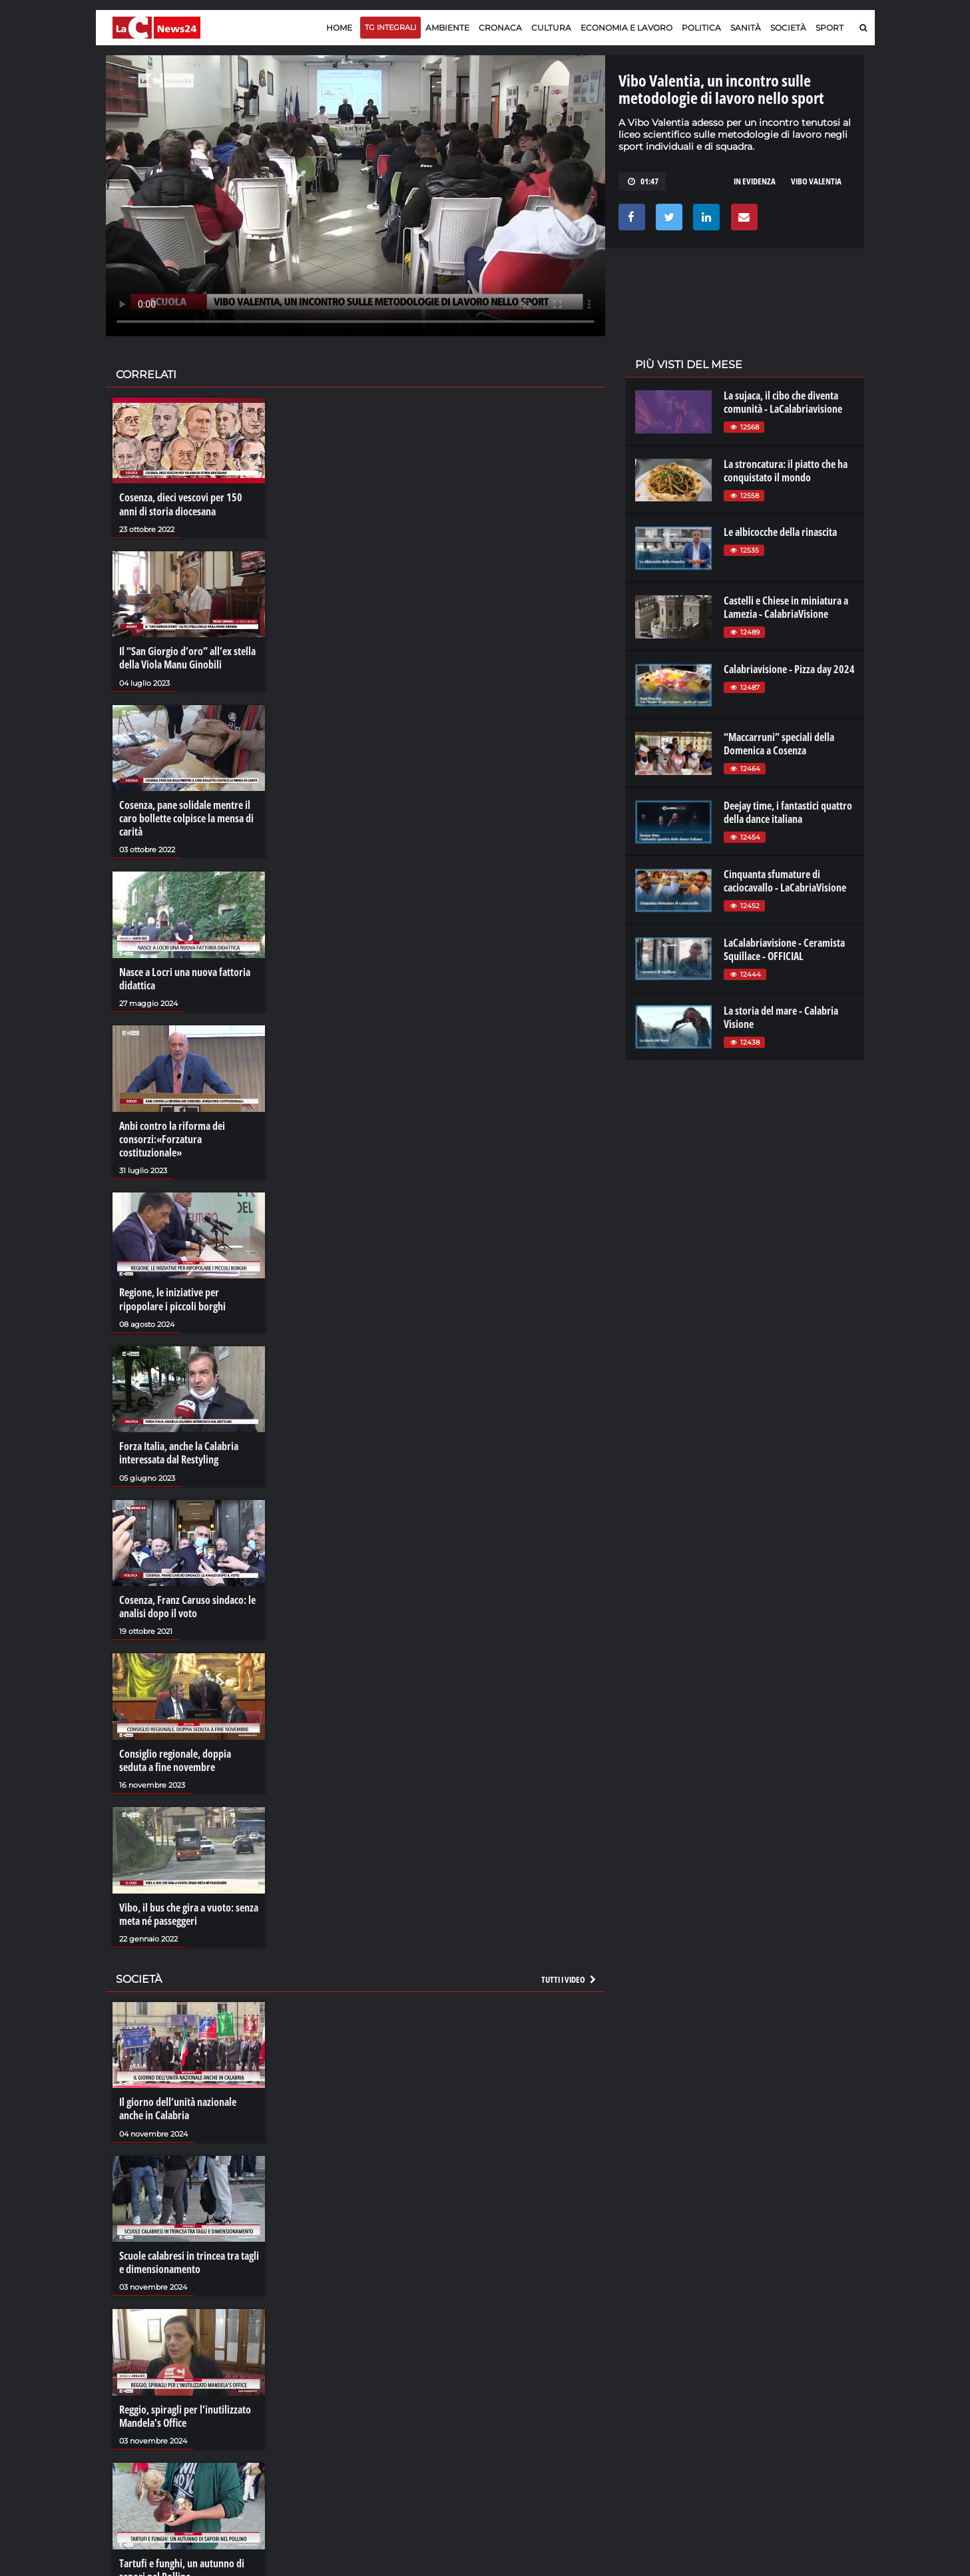 This screenshot has width=970, height=2576. I want to click on lacitymag.it, so click(776, 2376).